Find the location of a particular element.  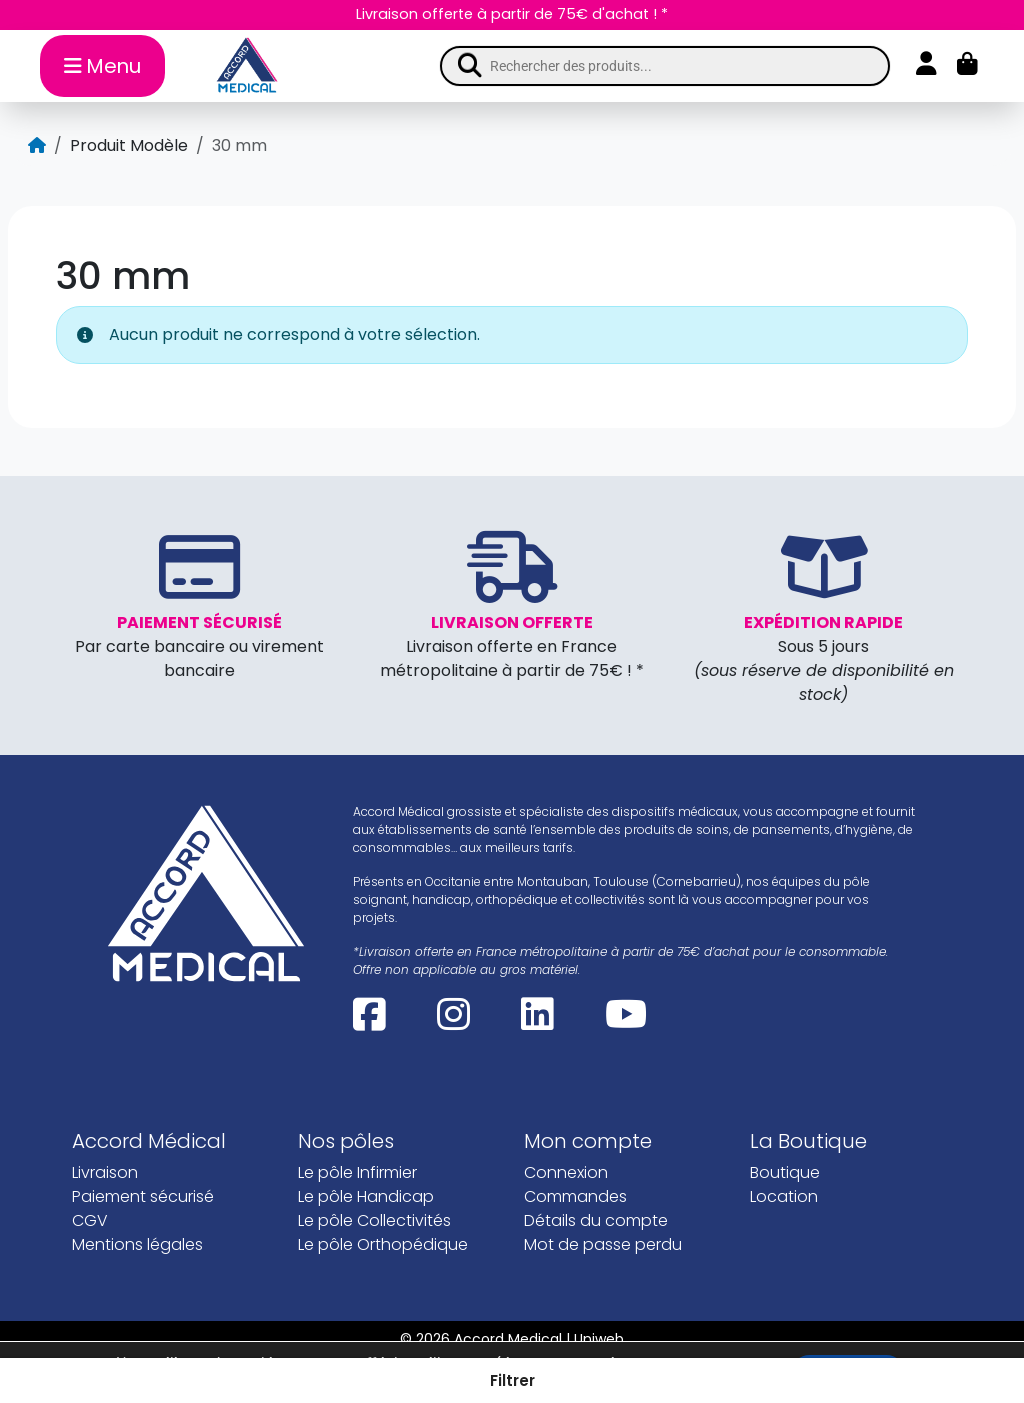

Le pôle Infirmier is located at coordinates (357, 1172).